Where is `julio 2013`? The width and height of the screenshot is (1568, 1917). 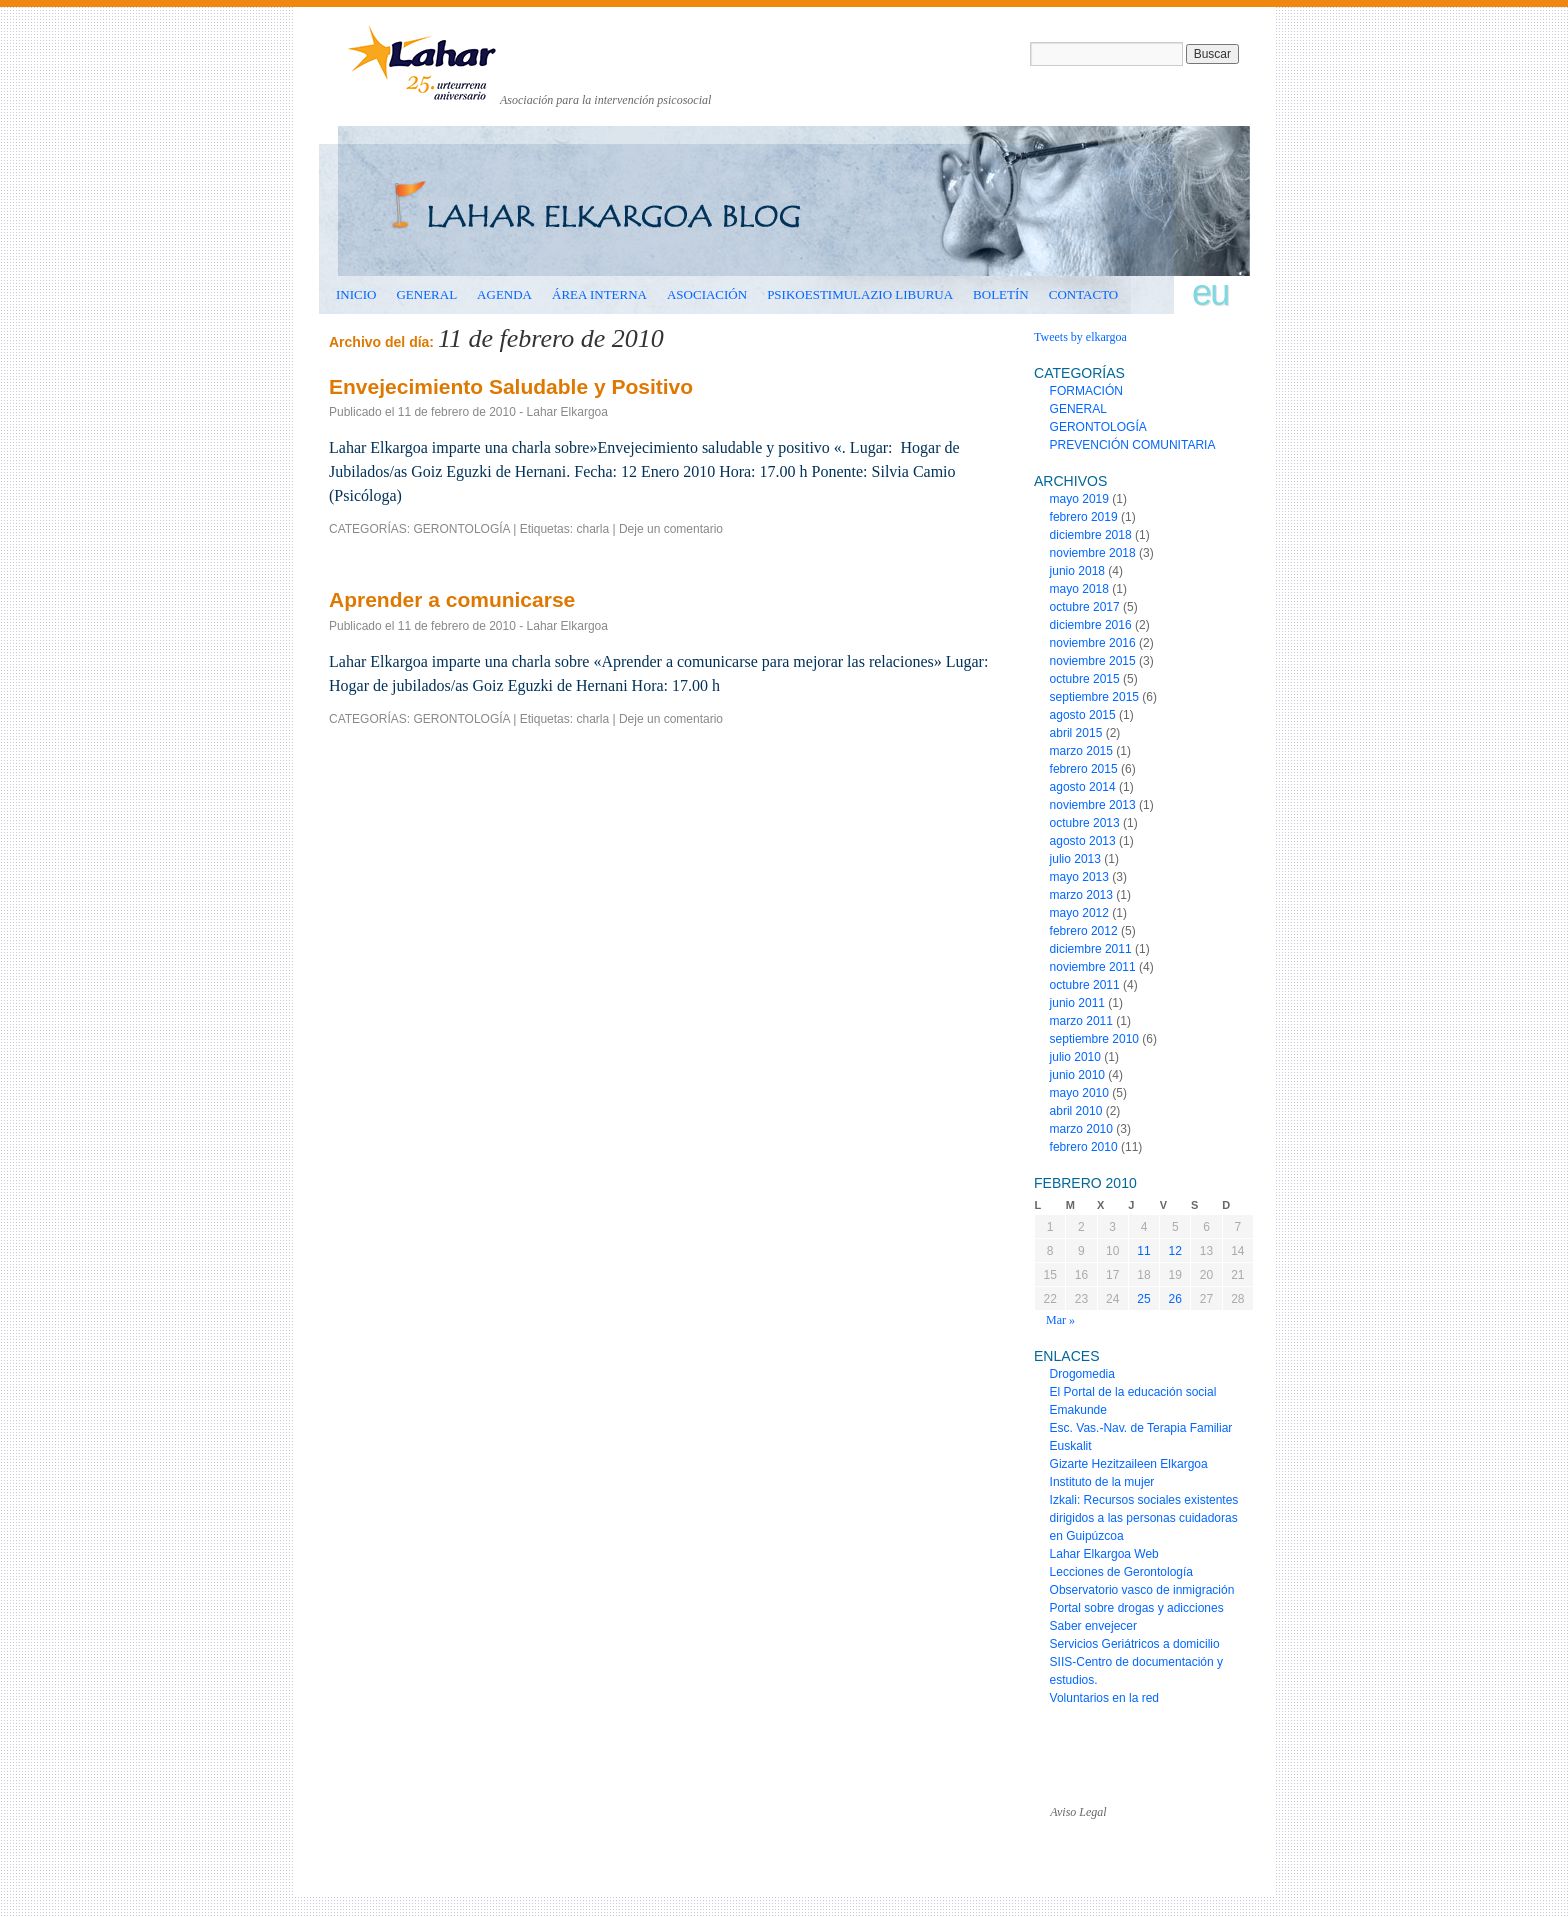
julio 2013 is located at coordinates (1075, 859).